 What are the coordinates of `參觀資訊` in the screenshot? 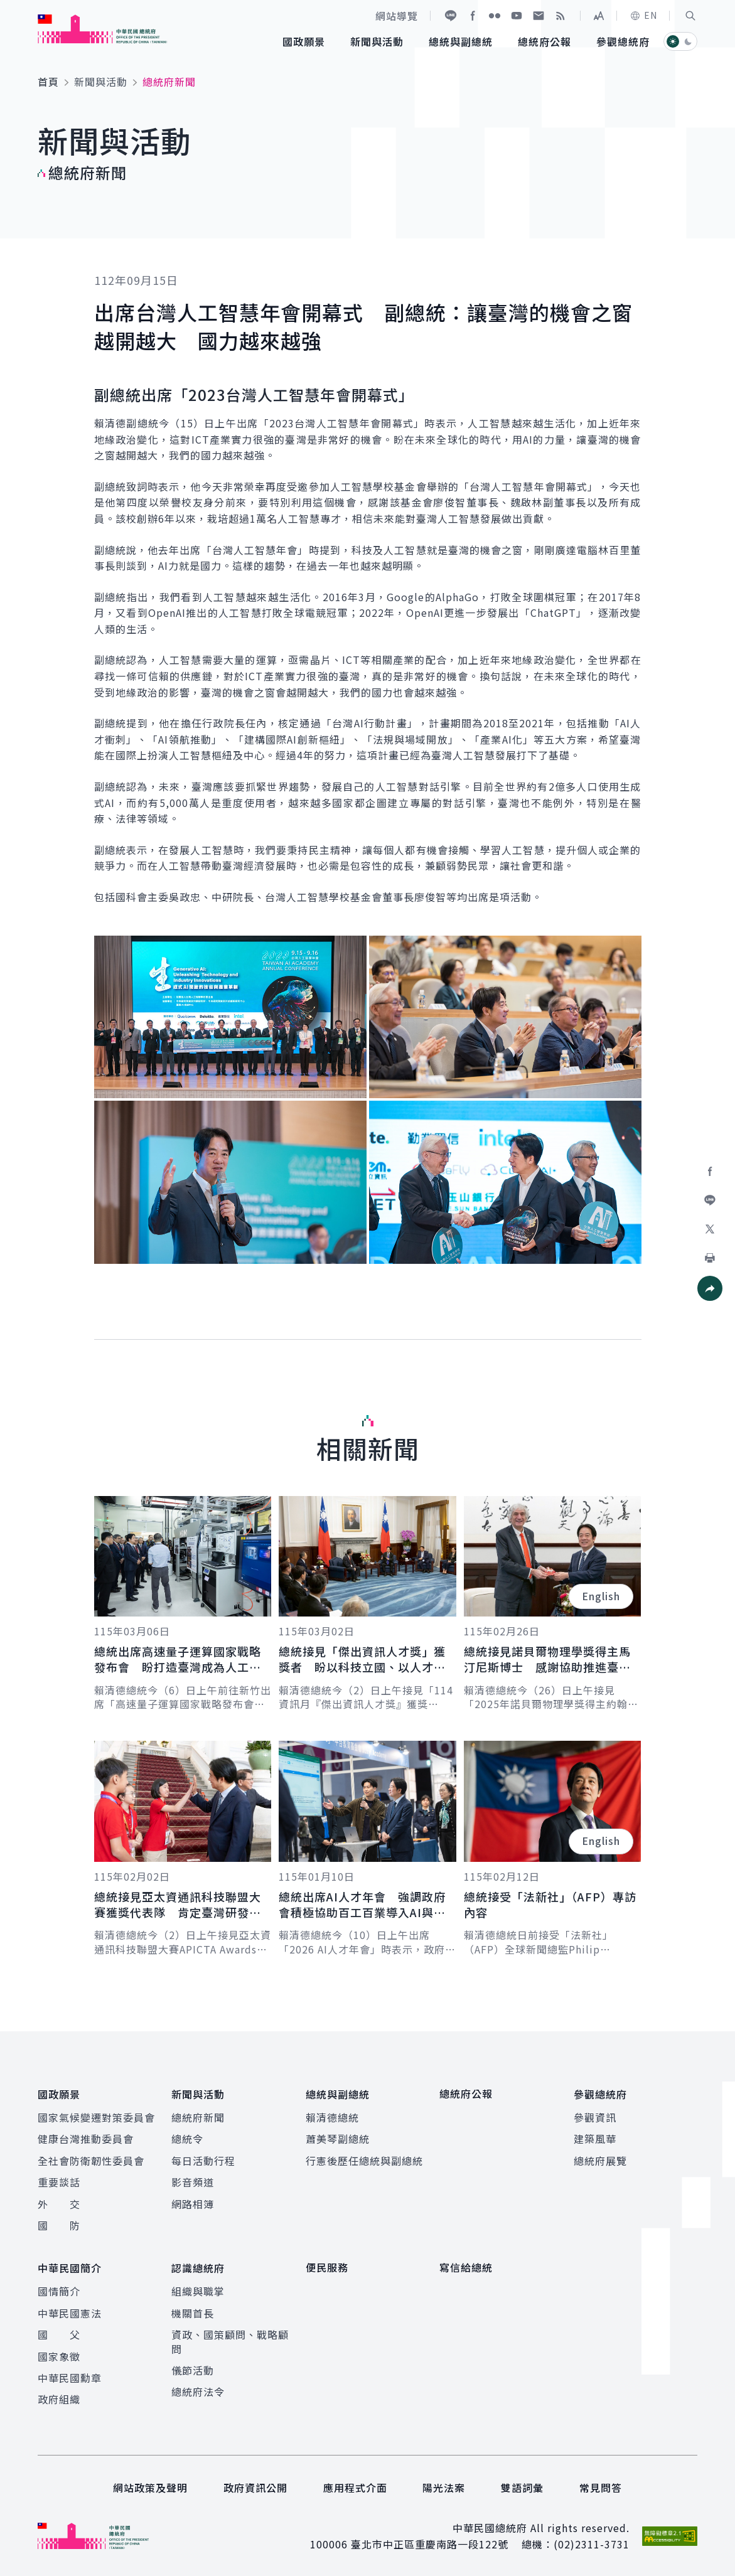 It's located at (595, 2116).